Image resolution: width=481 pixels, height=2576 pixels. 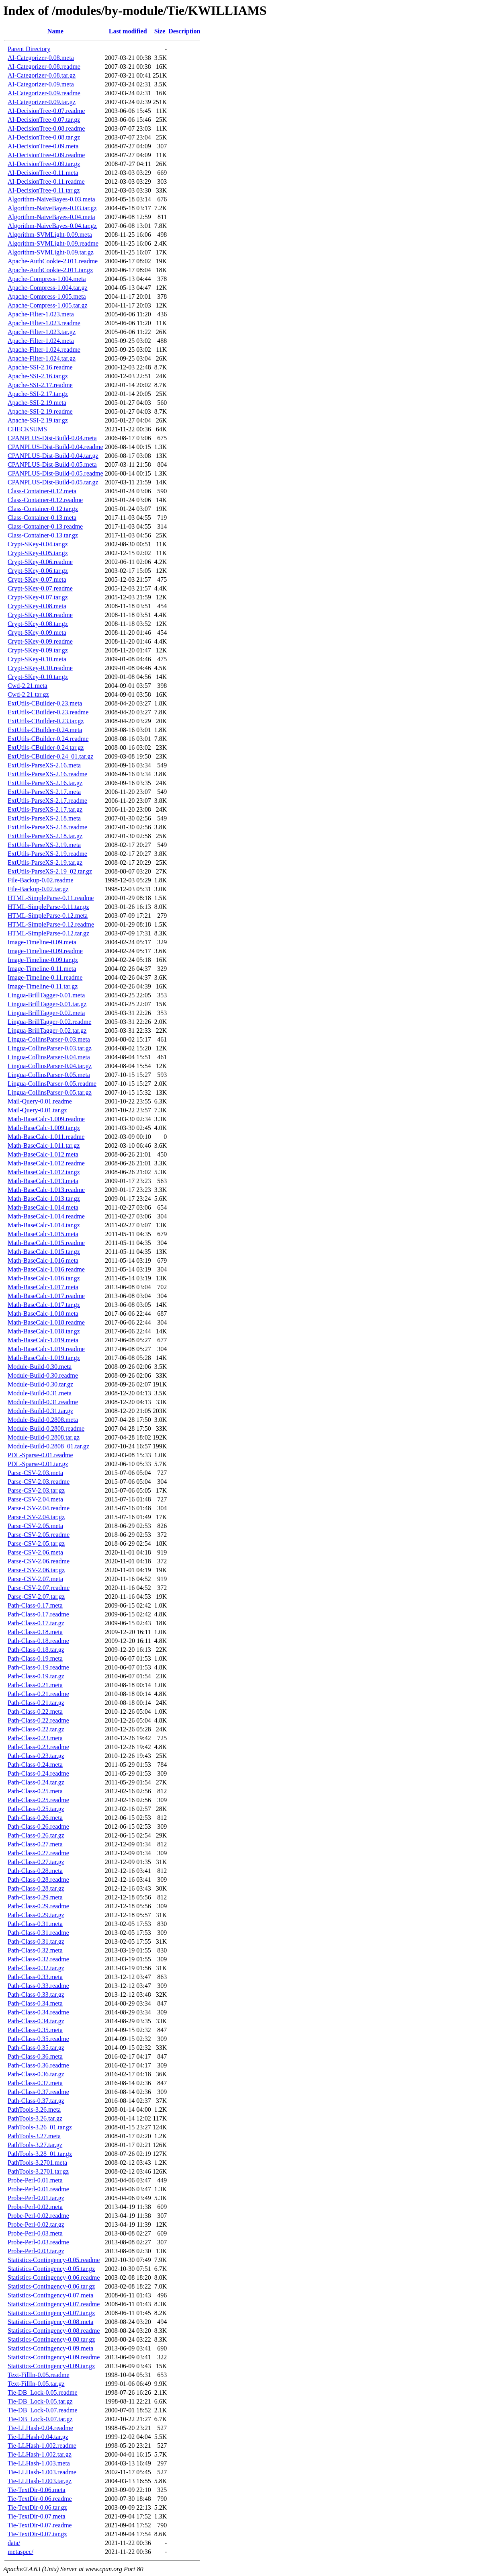 I want to click on AI-DecisionTree-0.11.readme, so click(x=46, y=181).